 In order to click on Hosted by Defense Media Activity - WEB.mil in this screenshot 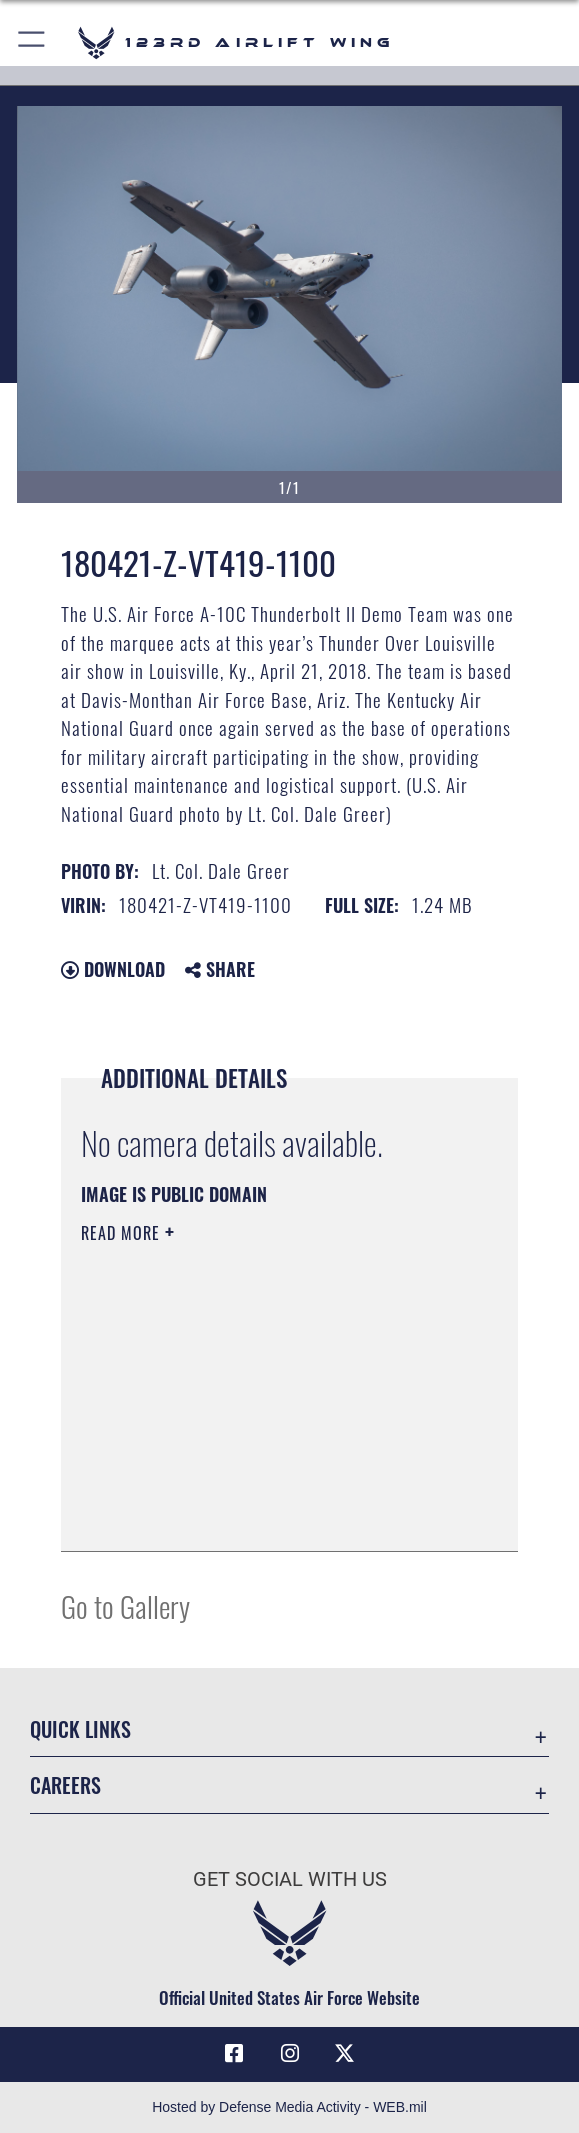, I will do `click(289, 2107)`.